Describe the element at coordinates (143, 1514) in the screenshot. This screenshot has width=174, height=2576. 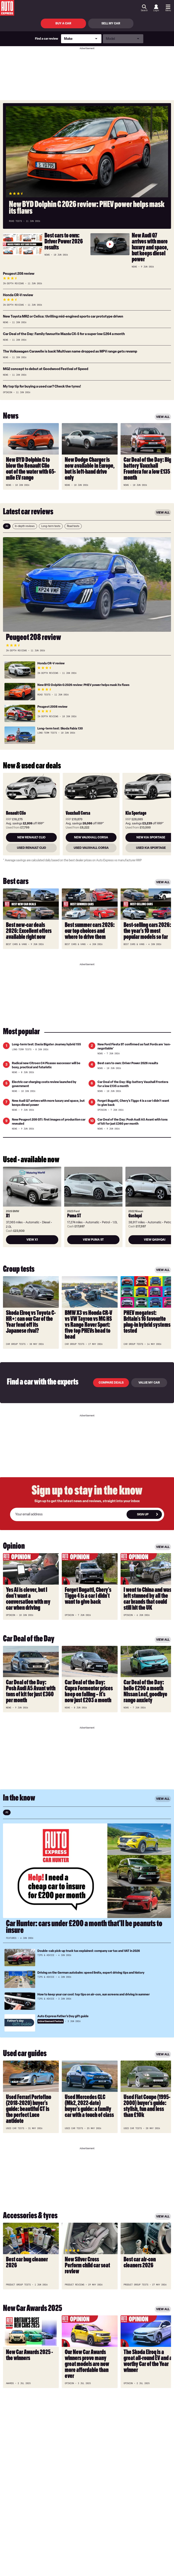
I see `Sign Up [Subscribe]` at that location.